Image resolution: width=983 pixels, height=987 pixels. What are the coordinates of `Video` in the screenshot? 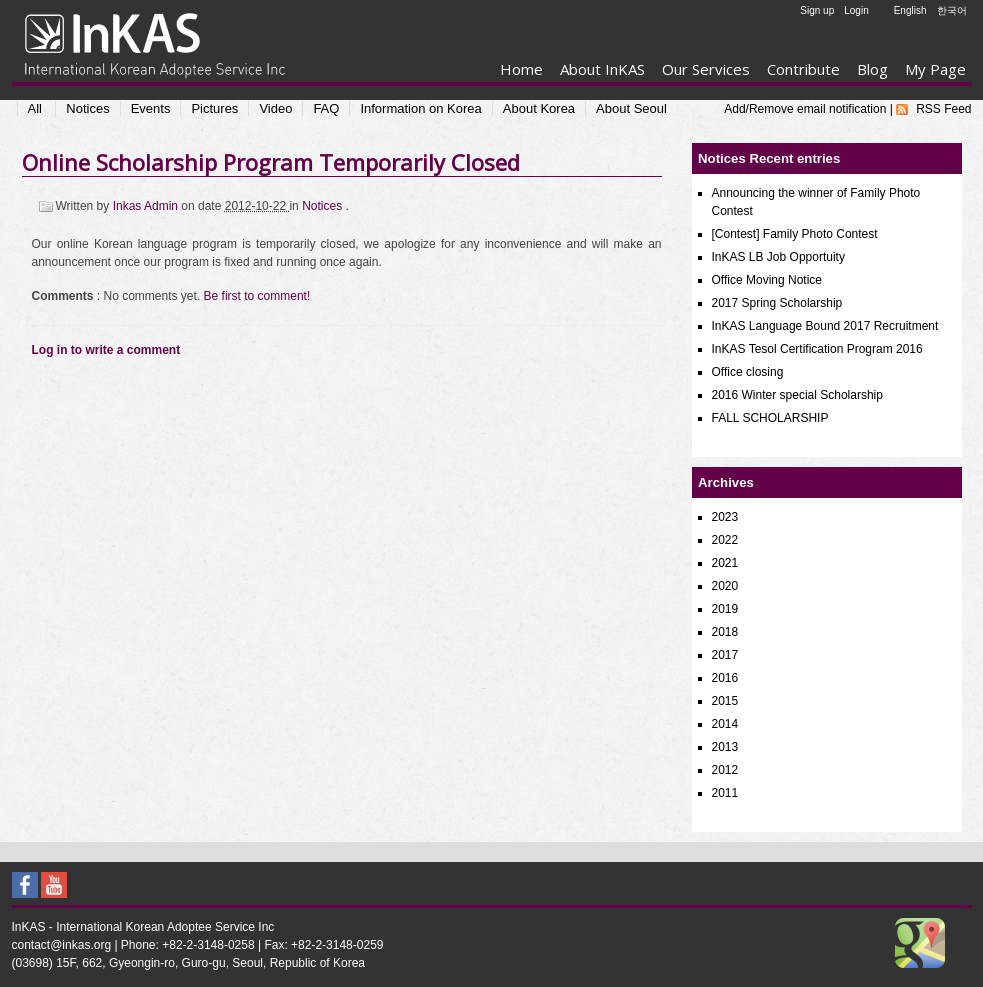 It's located at (275, 108).